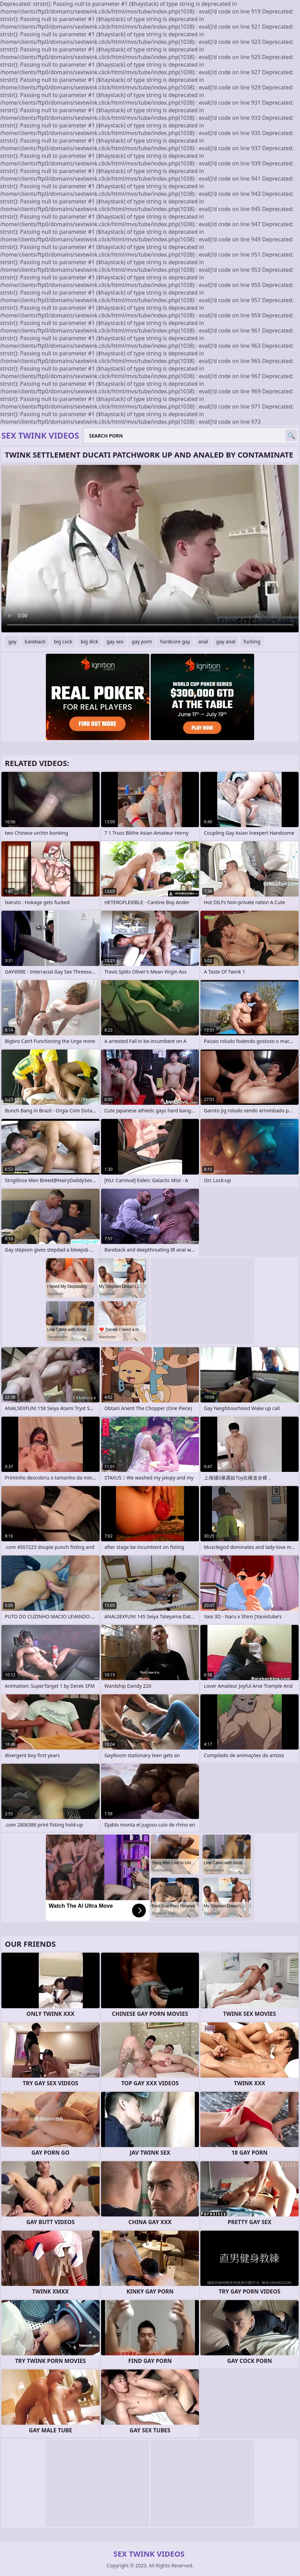 The image size is (300, 2576). I want to click on gay, so click(12, 641).